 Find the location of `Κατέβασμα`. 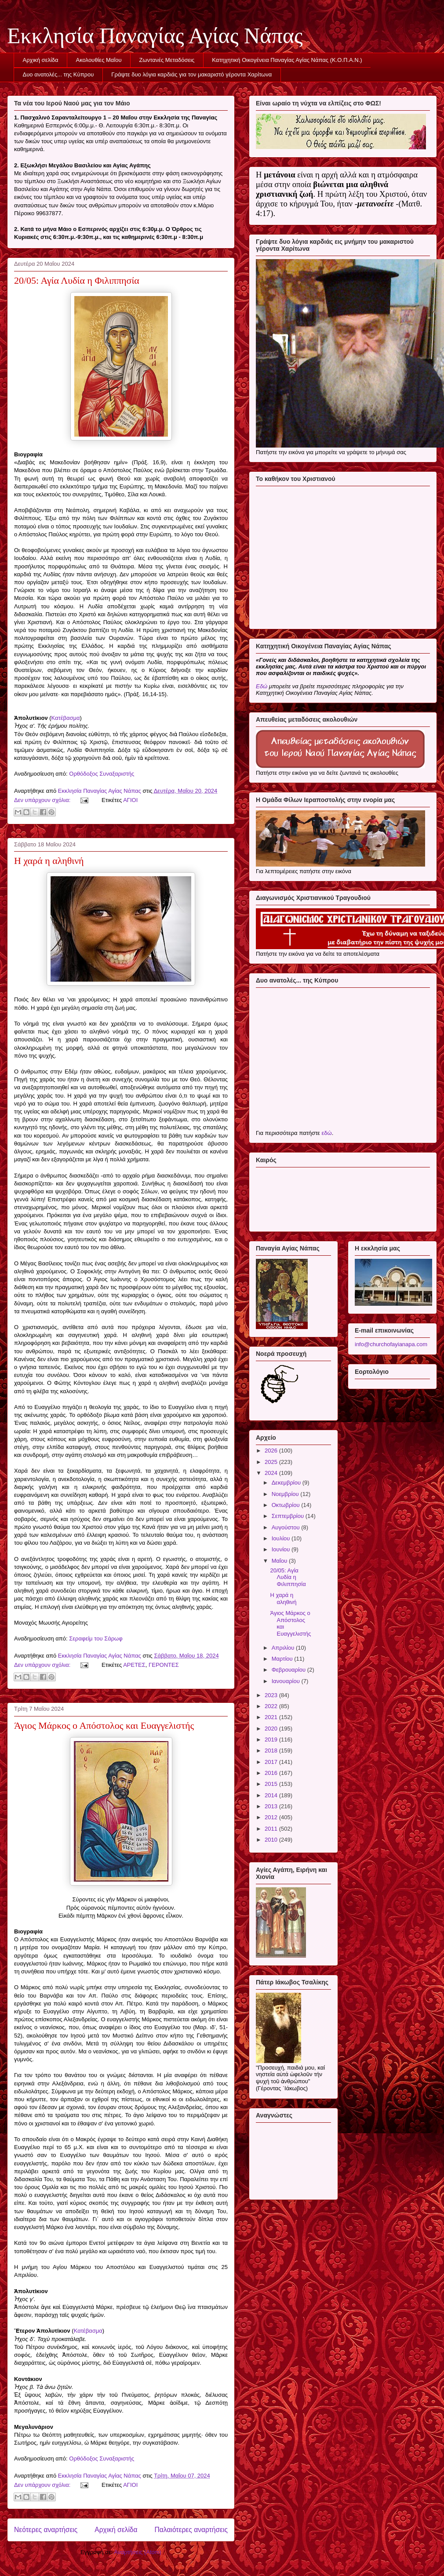

Κατέβασμα is located at coordinates (65, 718).